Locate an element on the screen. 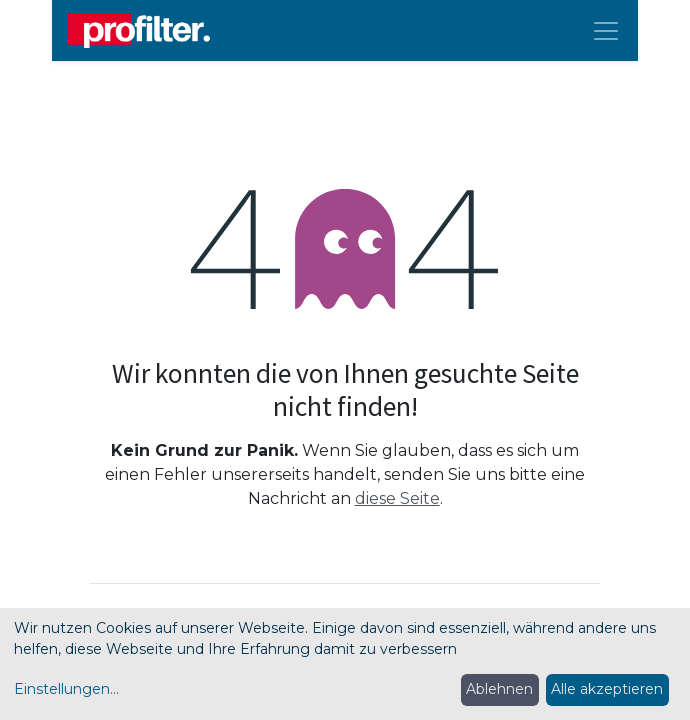 This screenshot has width=690, height=720. Einstellungen... is located at coordinates (66, 689).